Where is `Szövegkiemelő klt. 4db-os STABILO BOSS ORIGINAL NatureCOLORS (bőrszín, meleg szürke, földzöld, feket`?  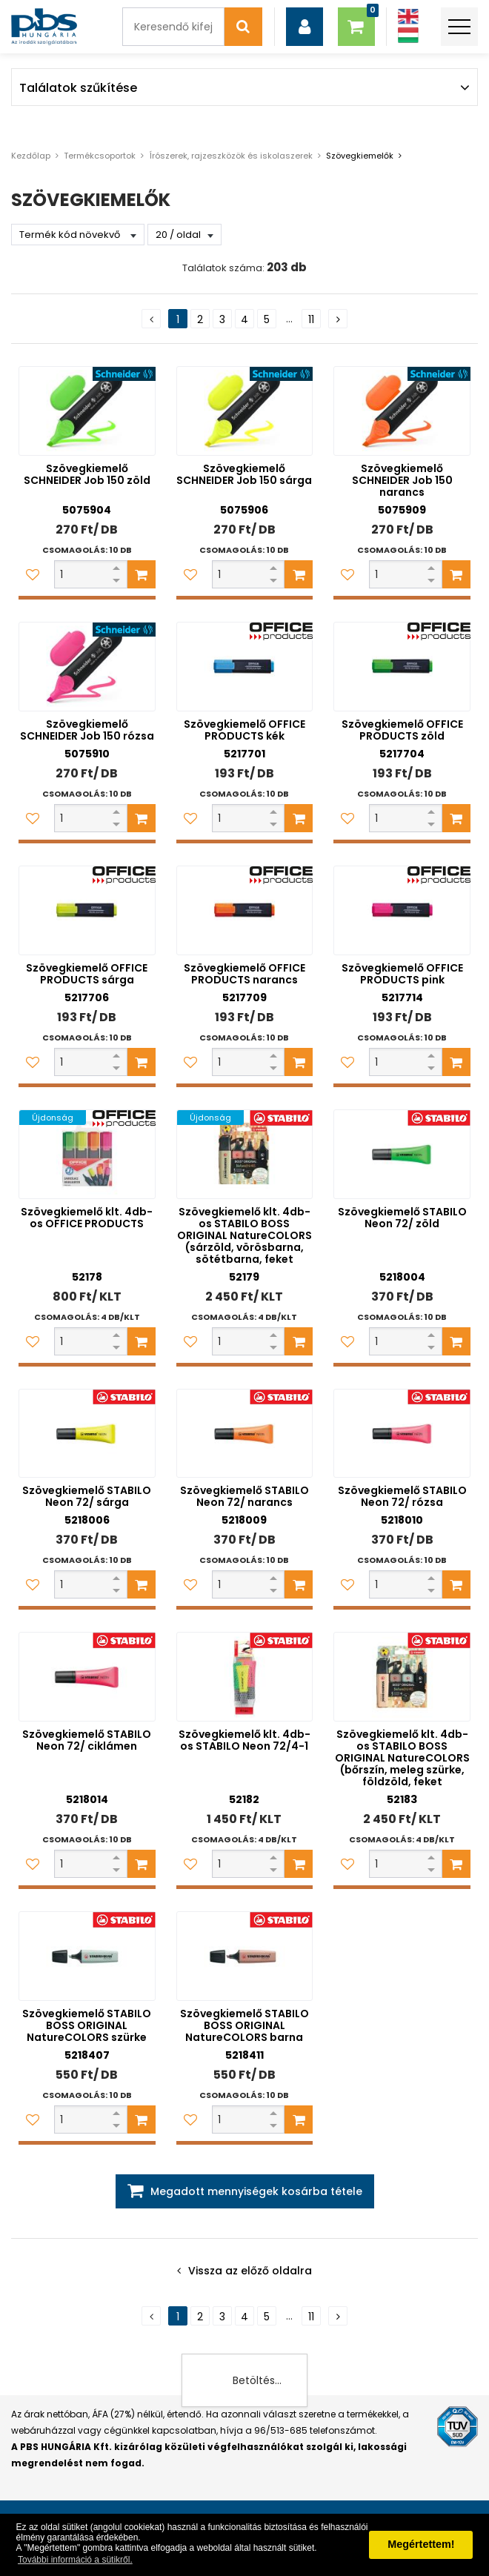 Szövegkiemelő klt. 4db-os STABILO BOSS ORIGINAL NatureCOLORS (bőrszín, meleg szürke, földzöld, feket is located at coordinates (402, 1758).